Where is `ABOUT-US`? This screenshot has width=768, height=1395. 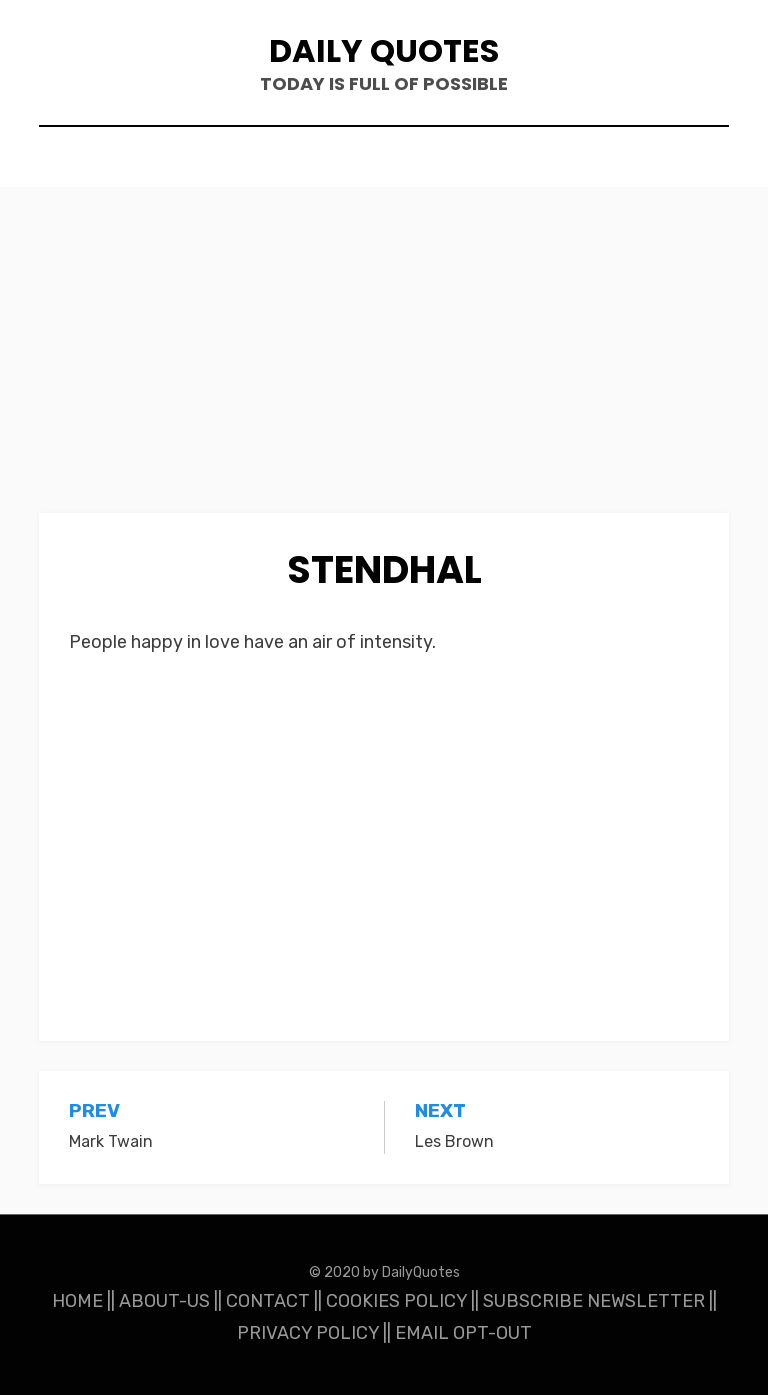
ABOUT-US is located at coordinates (164, 1301).